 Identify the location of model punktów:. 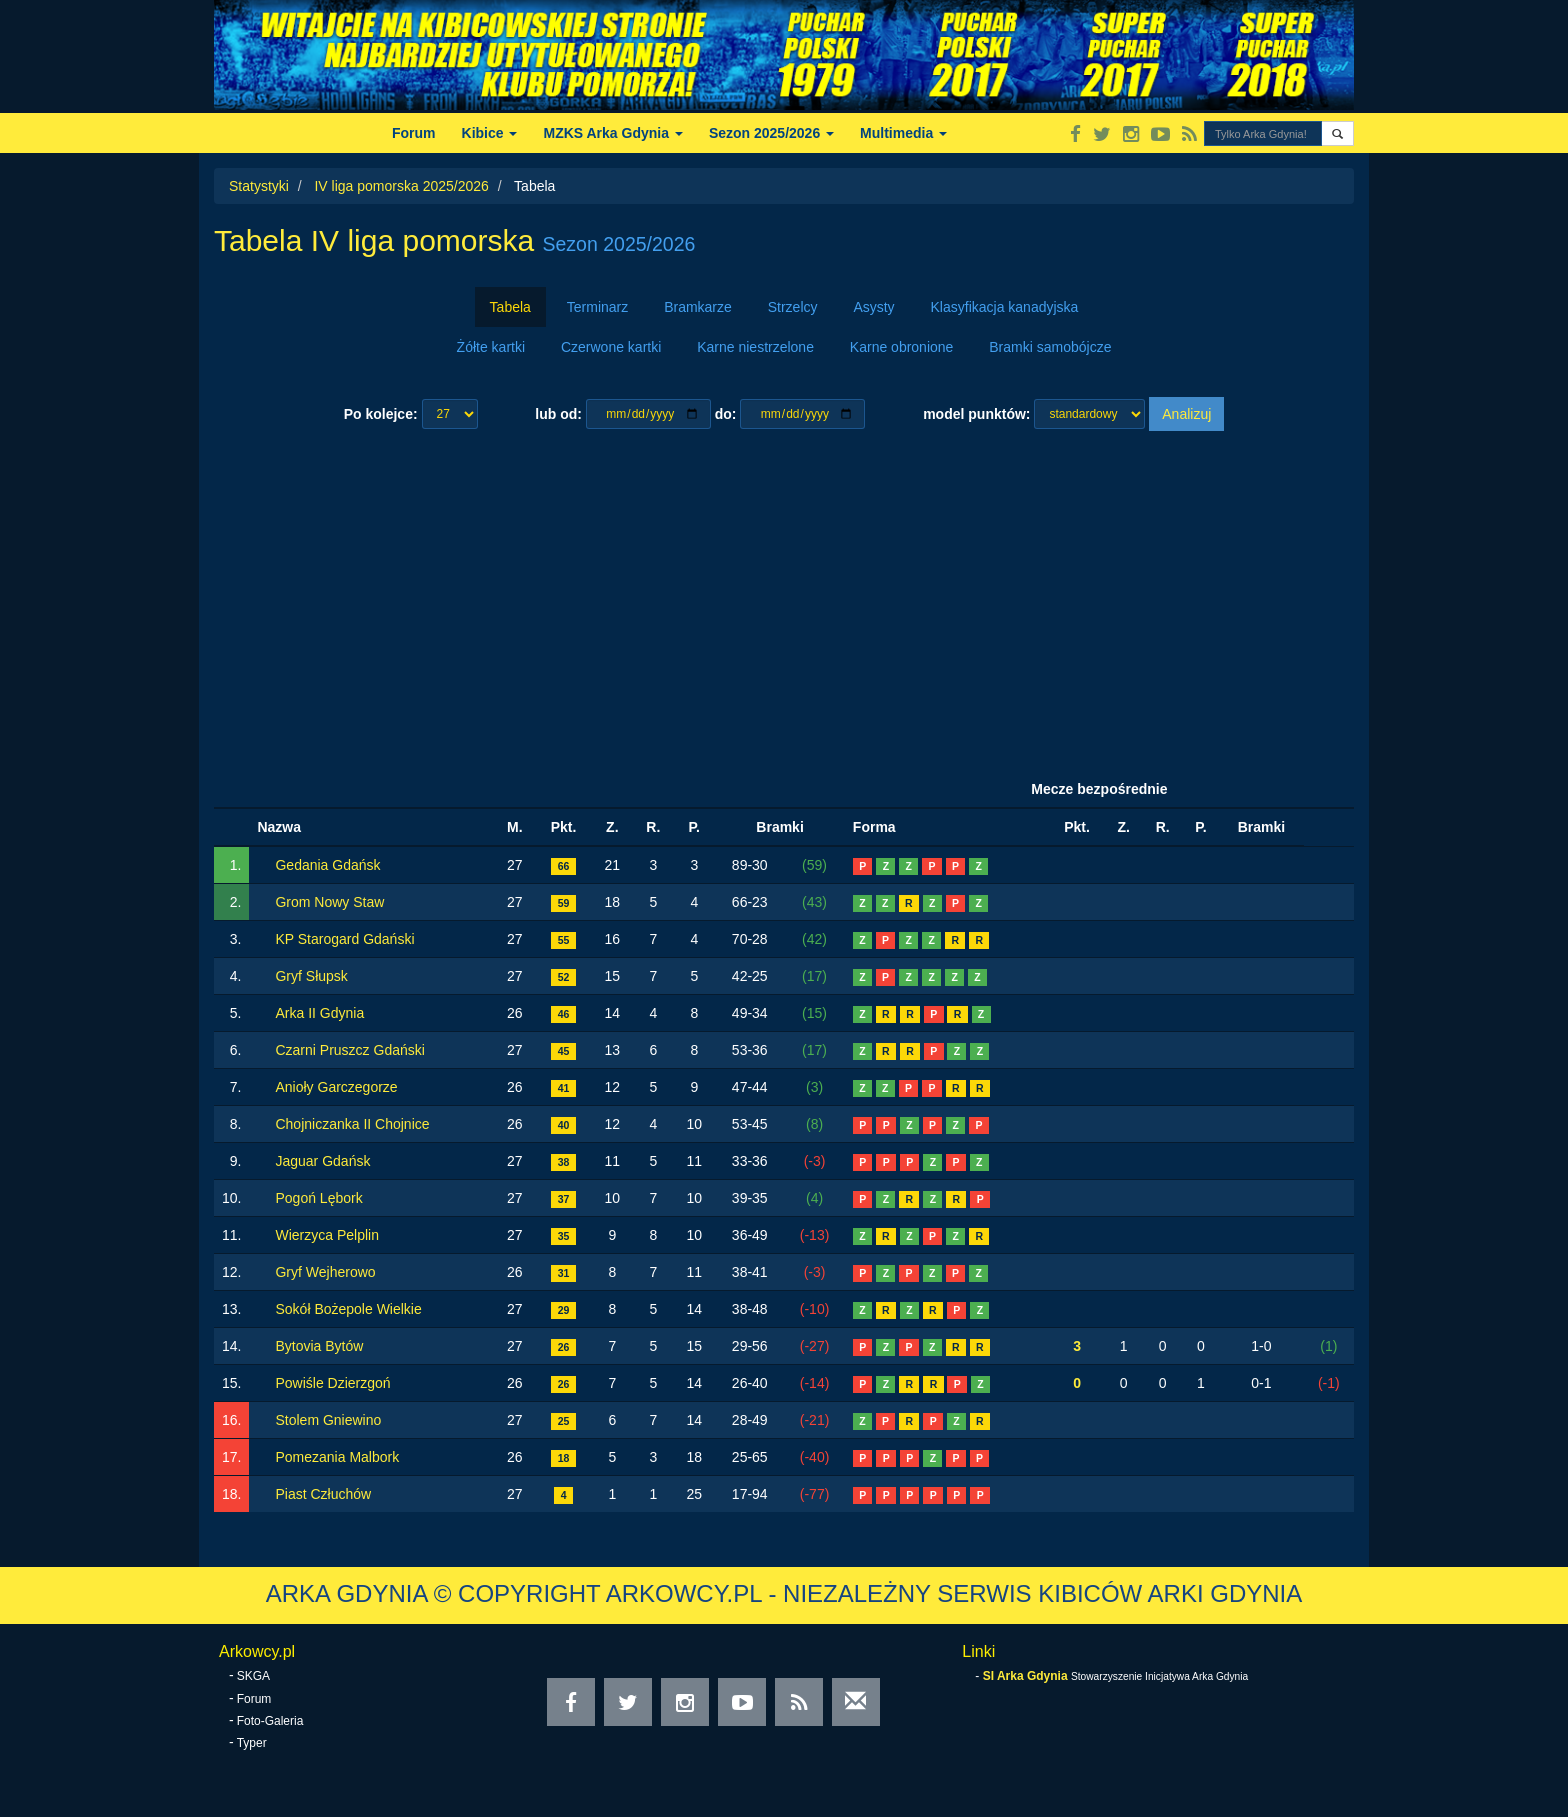
(976, 414).